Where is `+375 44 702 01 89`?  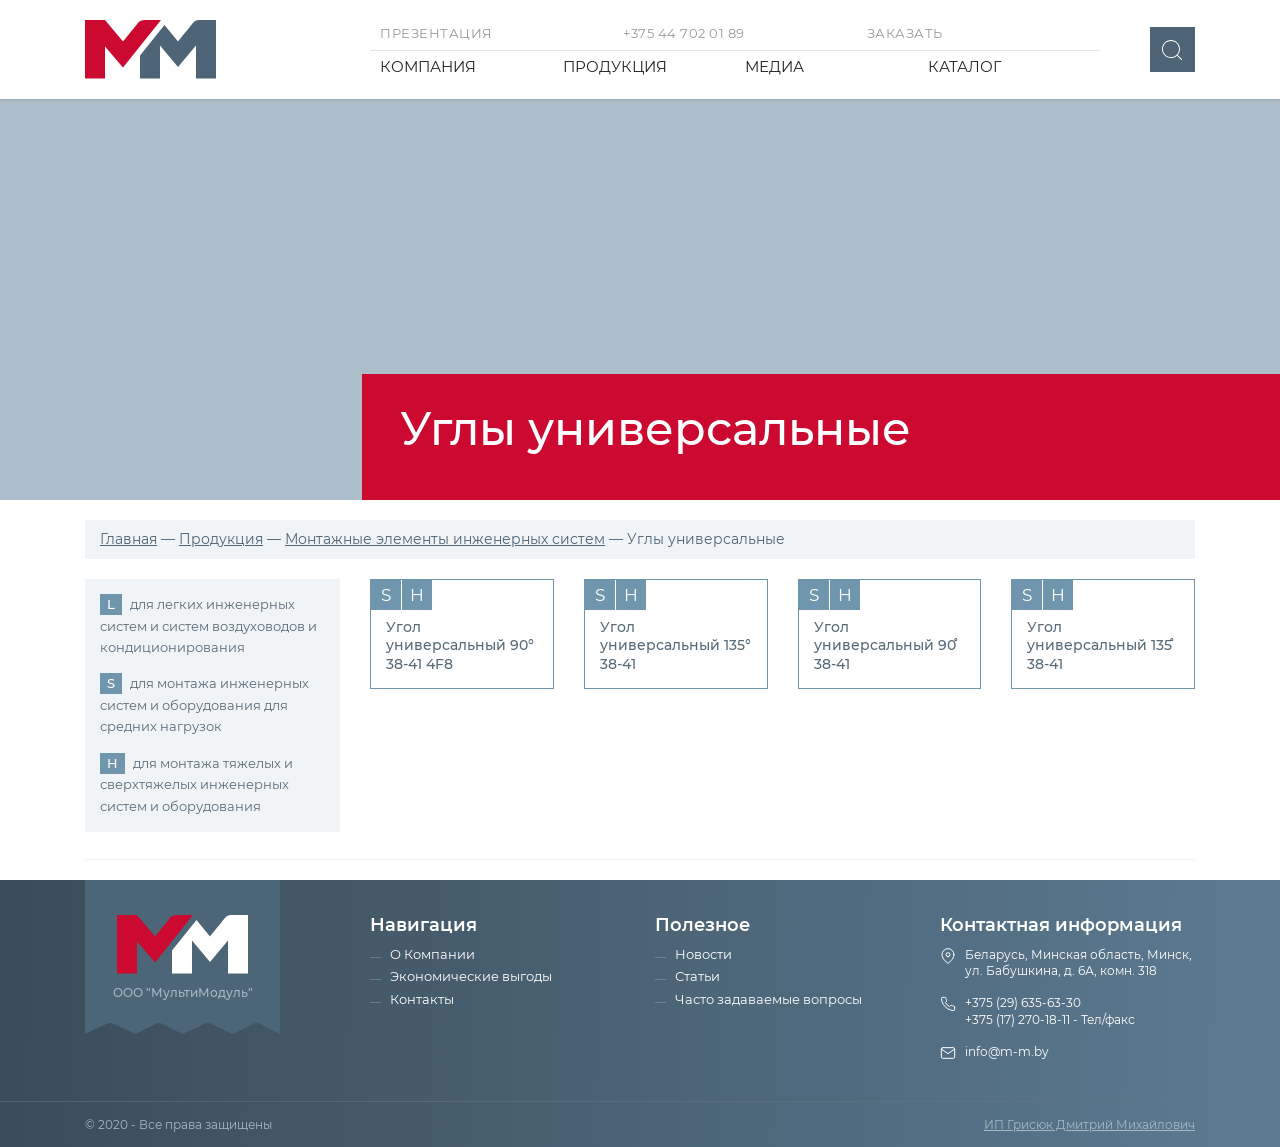 +375 44 702 01 89 is located at coordinates (684, 33).